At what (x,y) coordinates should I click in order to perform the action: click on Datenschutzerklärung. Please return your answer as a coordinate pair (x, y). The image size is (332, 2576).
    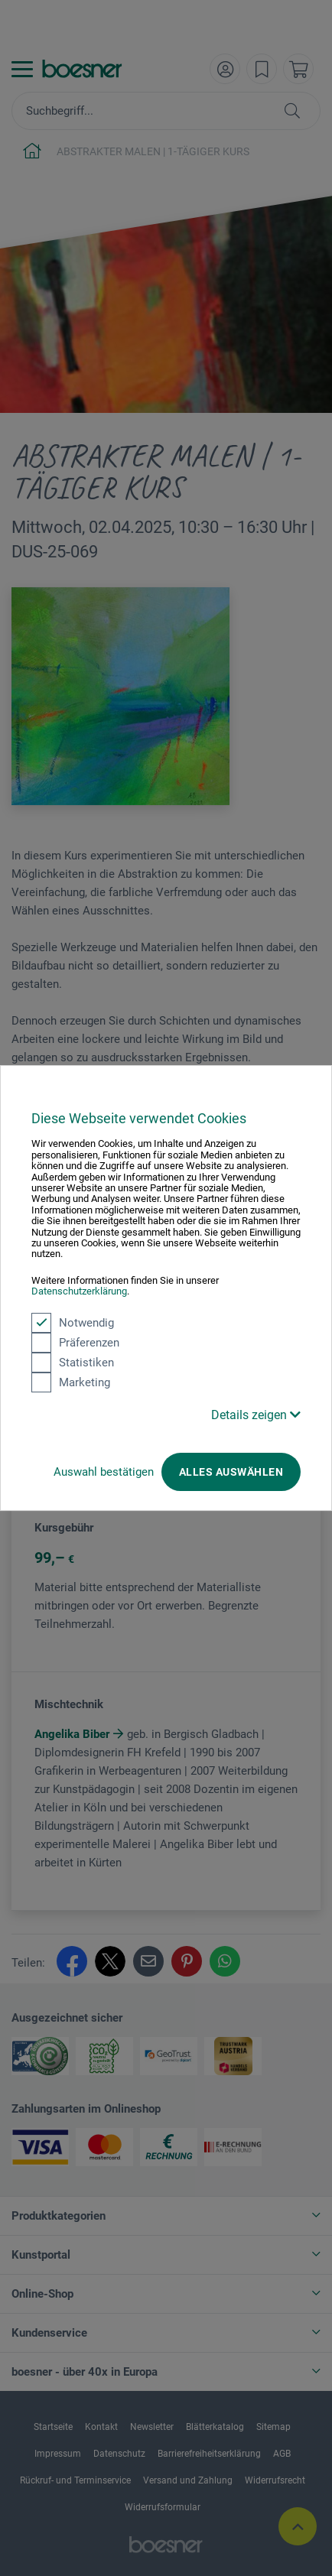
    Looking at the image, I should click on (79, 1291).